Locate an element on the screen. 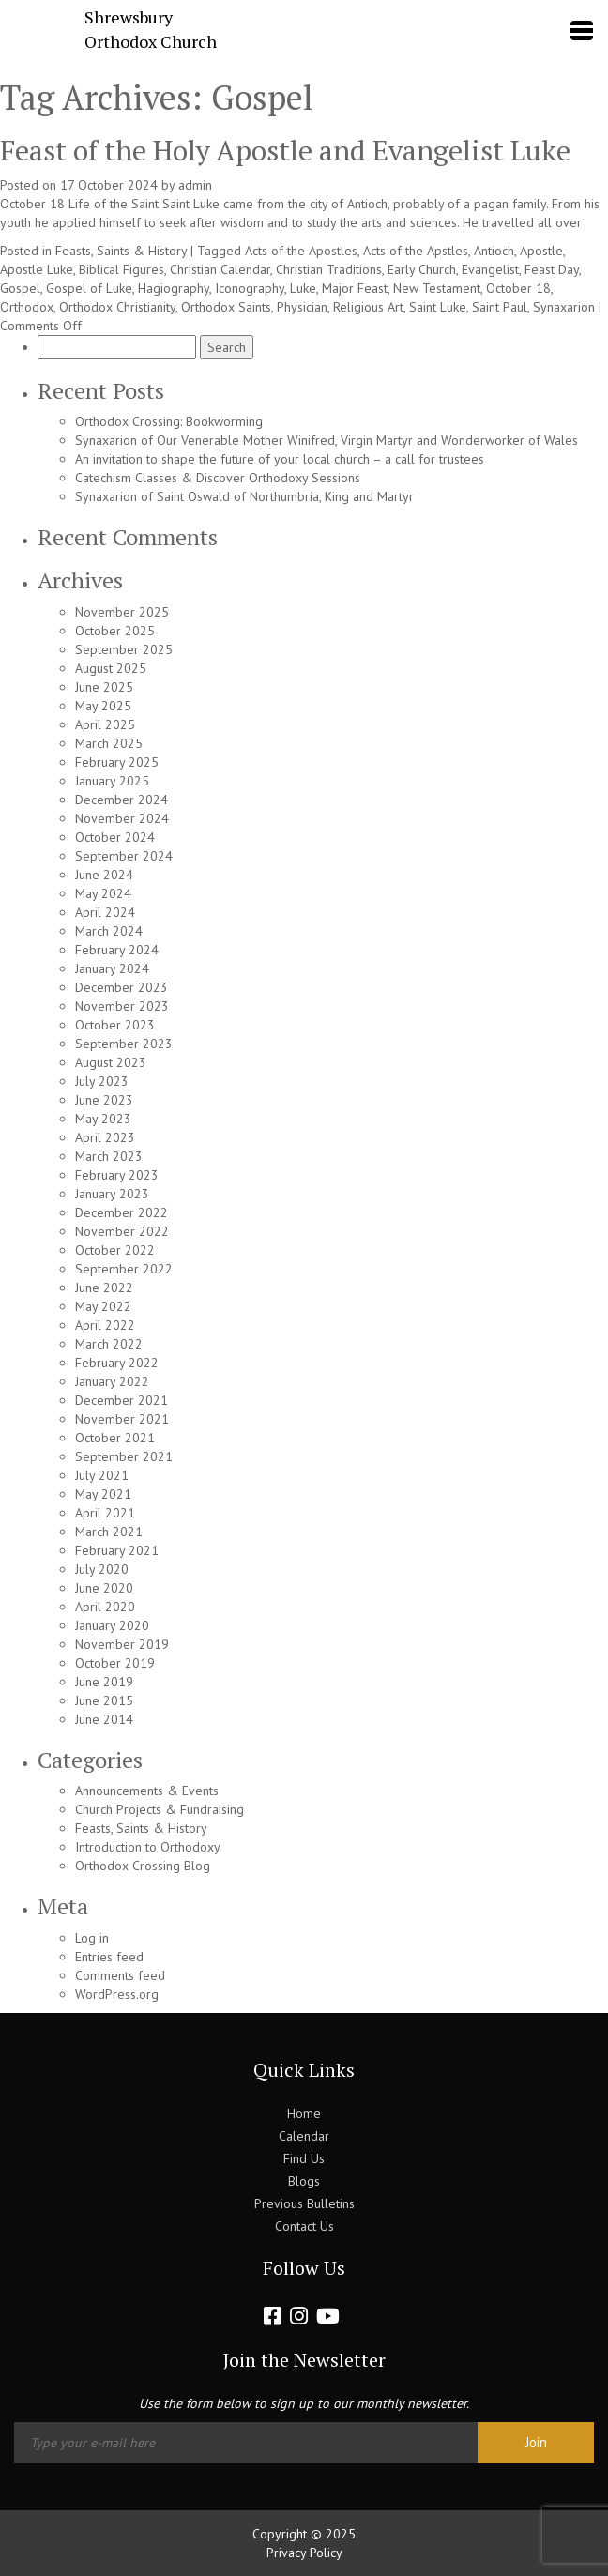 This screenshot has width=608, height=2576. Blogs is located at coordinates (304, 2180).